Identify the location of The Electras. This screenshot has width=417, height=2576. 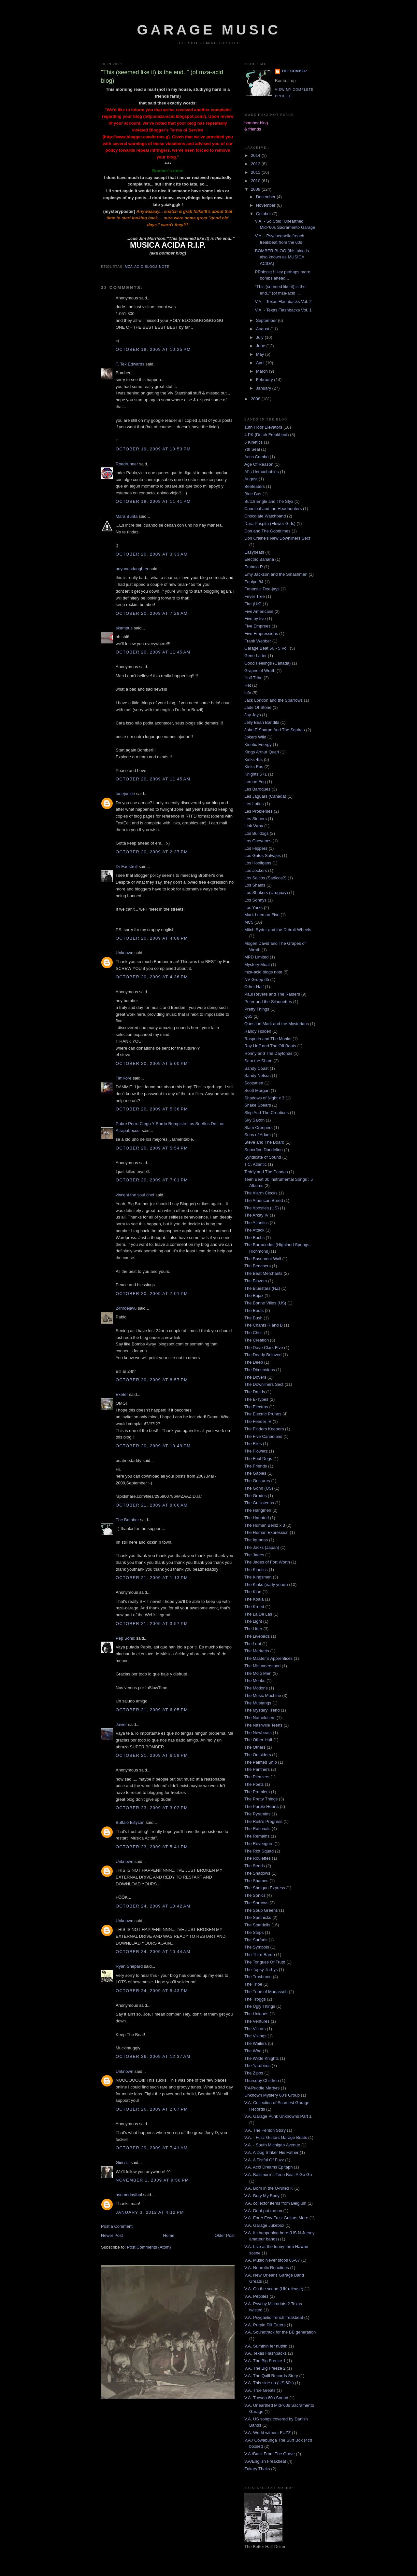
(256, 1406).